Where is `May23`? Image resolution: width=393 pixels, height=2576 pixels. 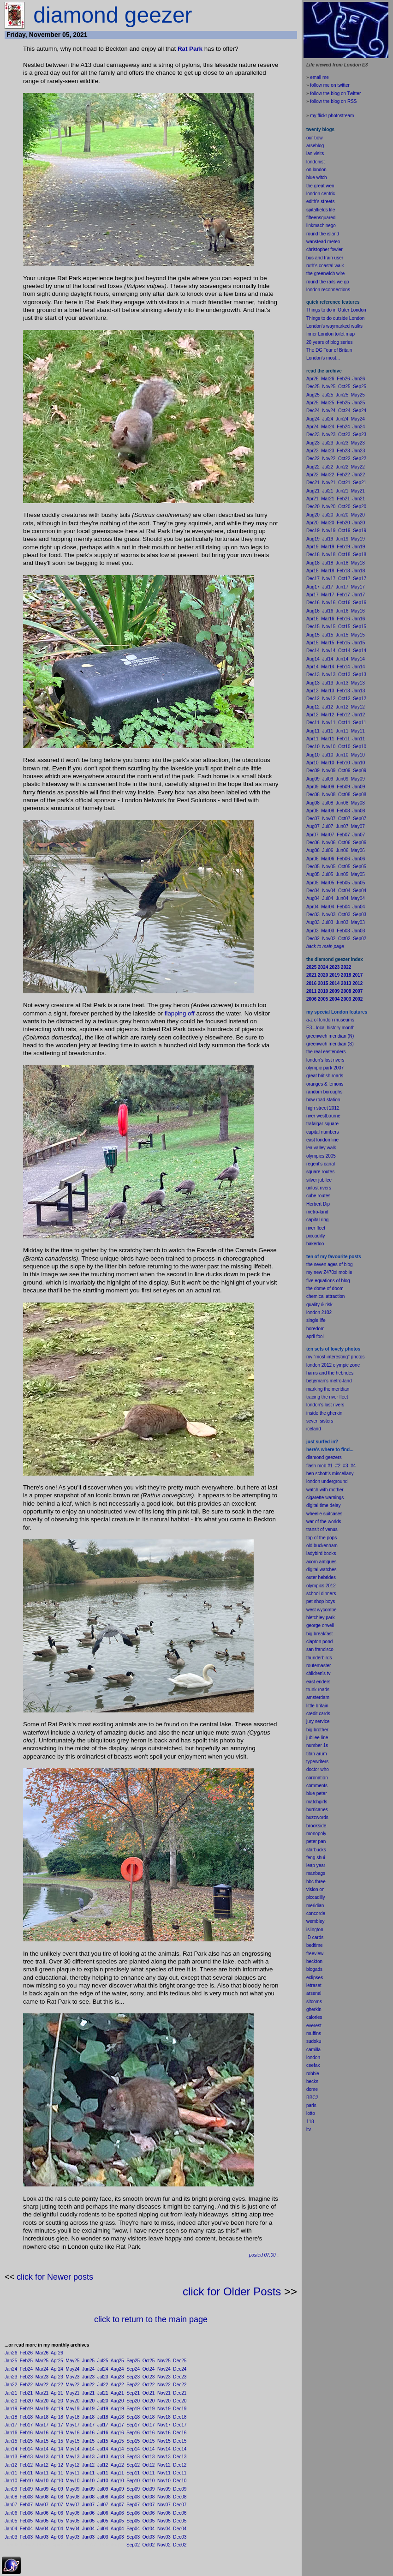
May23 is located at coordinates (72, 2376).